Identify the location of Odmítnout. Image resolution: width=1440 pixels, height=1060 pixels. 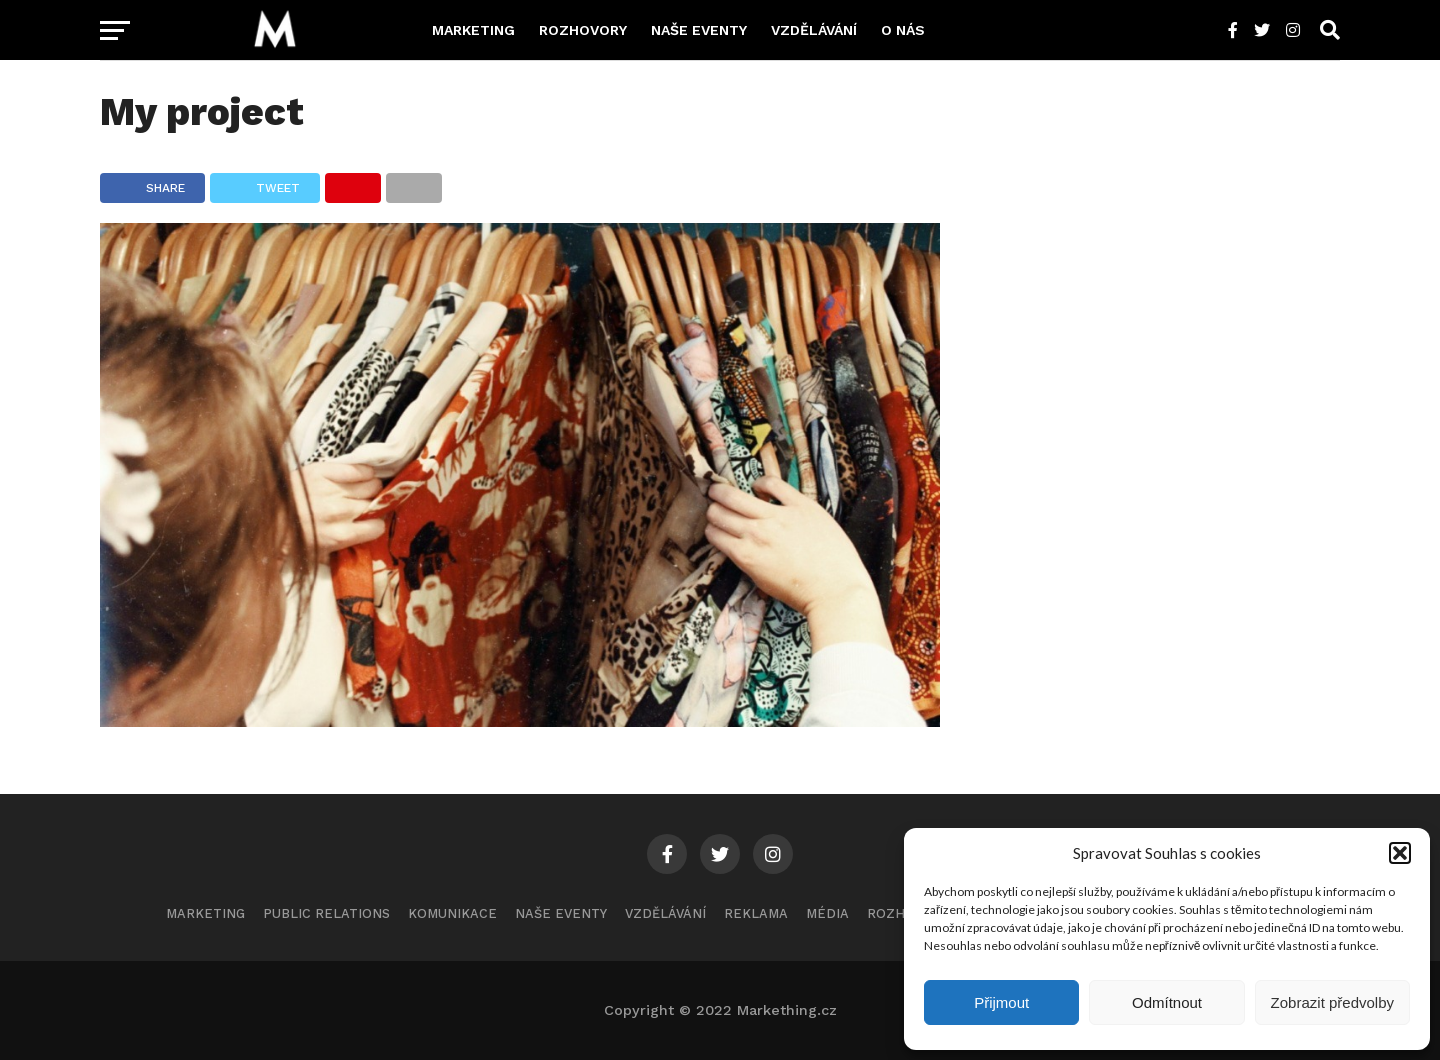
(1167, 1002).